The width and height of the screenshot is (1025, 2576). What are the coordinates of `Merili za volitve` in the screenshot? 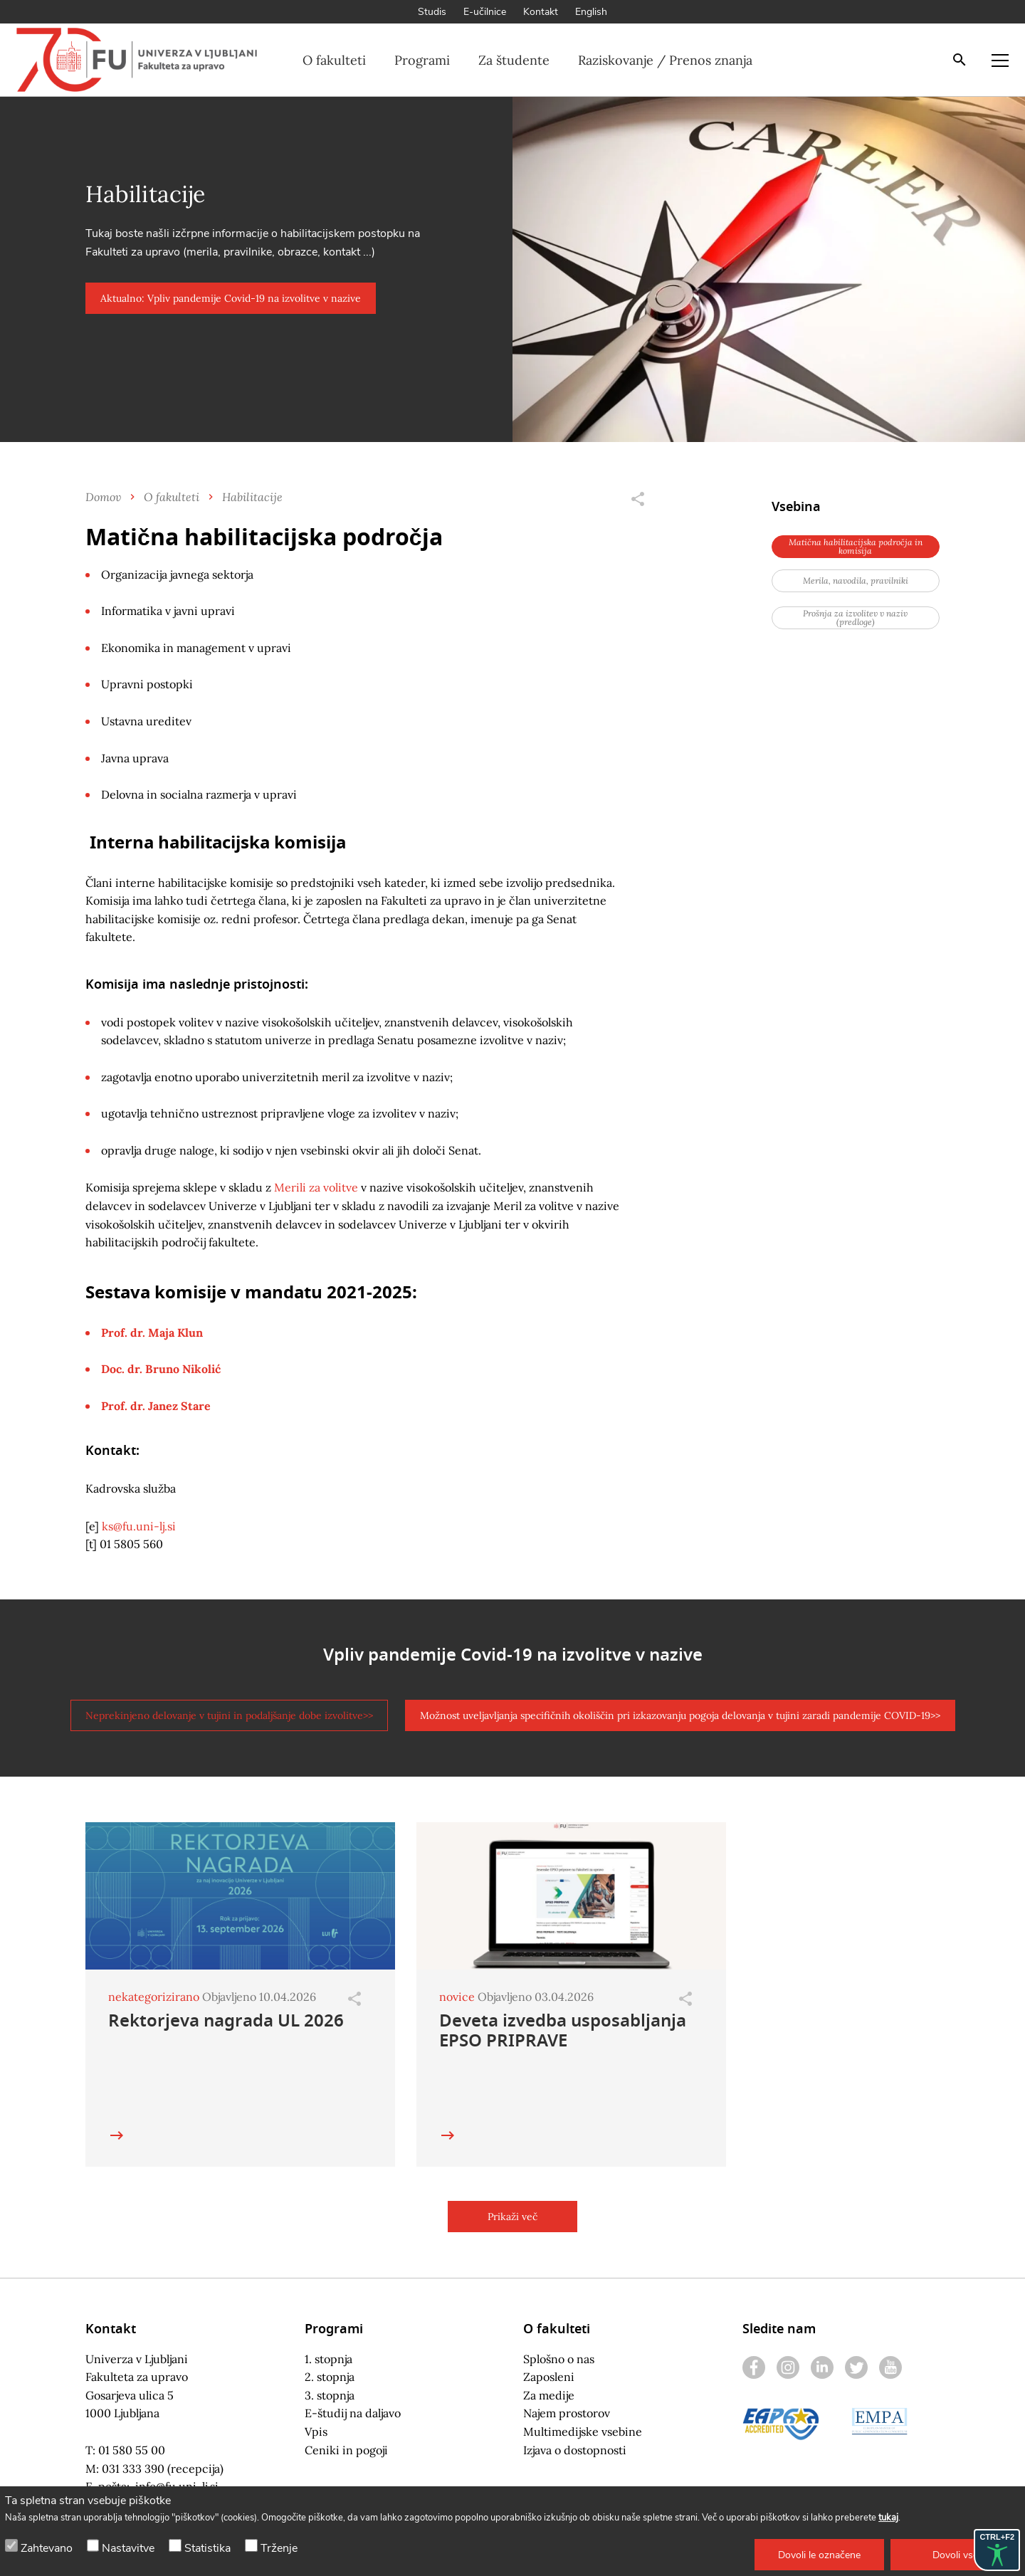 It's located at (316, 1187).